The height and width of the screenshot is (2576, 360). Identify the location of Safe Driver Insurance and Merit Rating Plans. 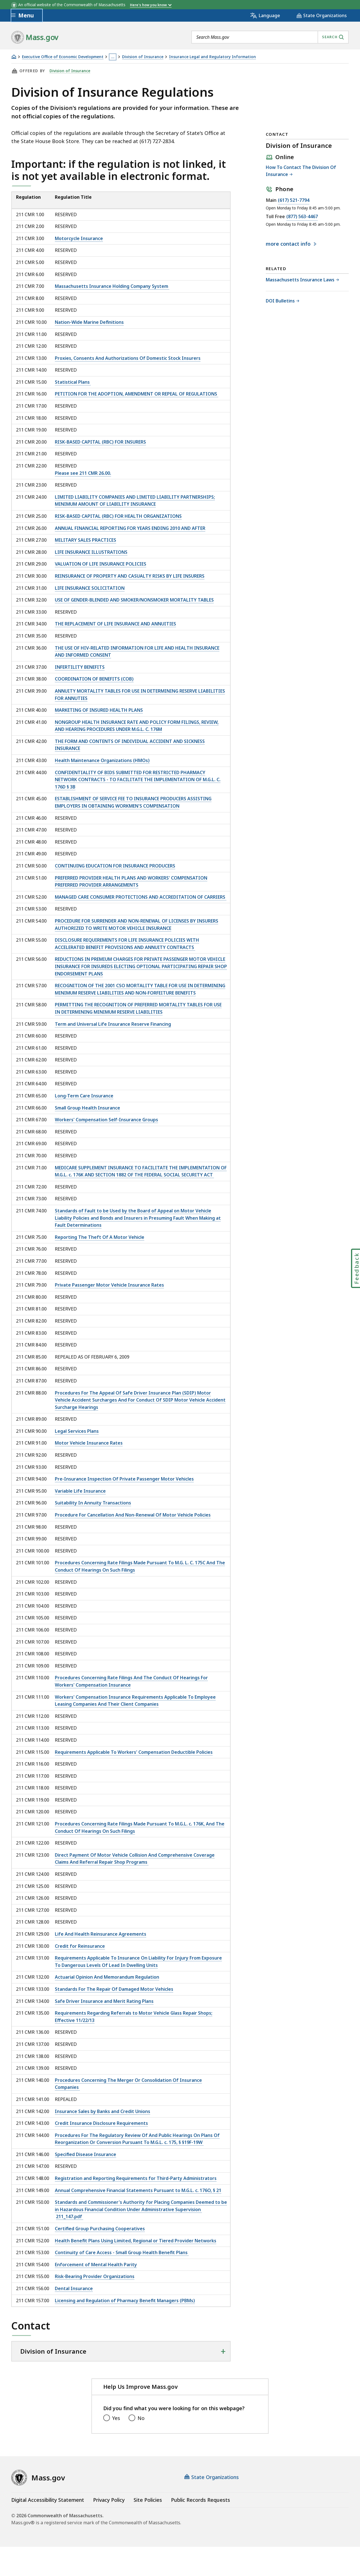
(104, 2001).